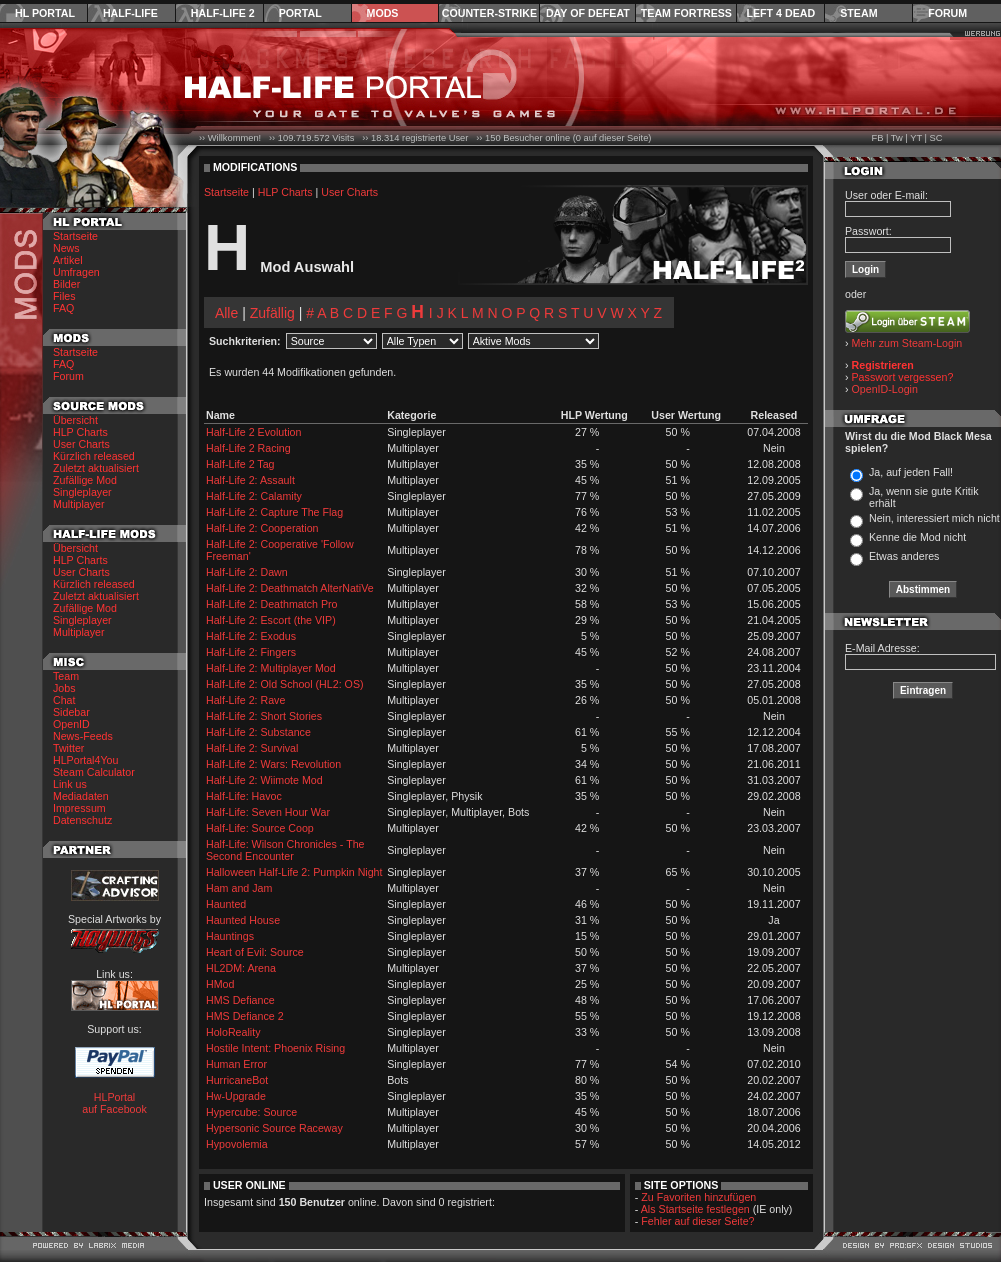 This screenshot has height=1262, width=1001. What do you see at coordinates (285, 684) in the screenshot?
I see `Half-Life 2: Old School (HL2: OS)` at bounding box center [285, 684].